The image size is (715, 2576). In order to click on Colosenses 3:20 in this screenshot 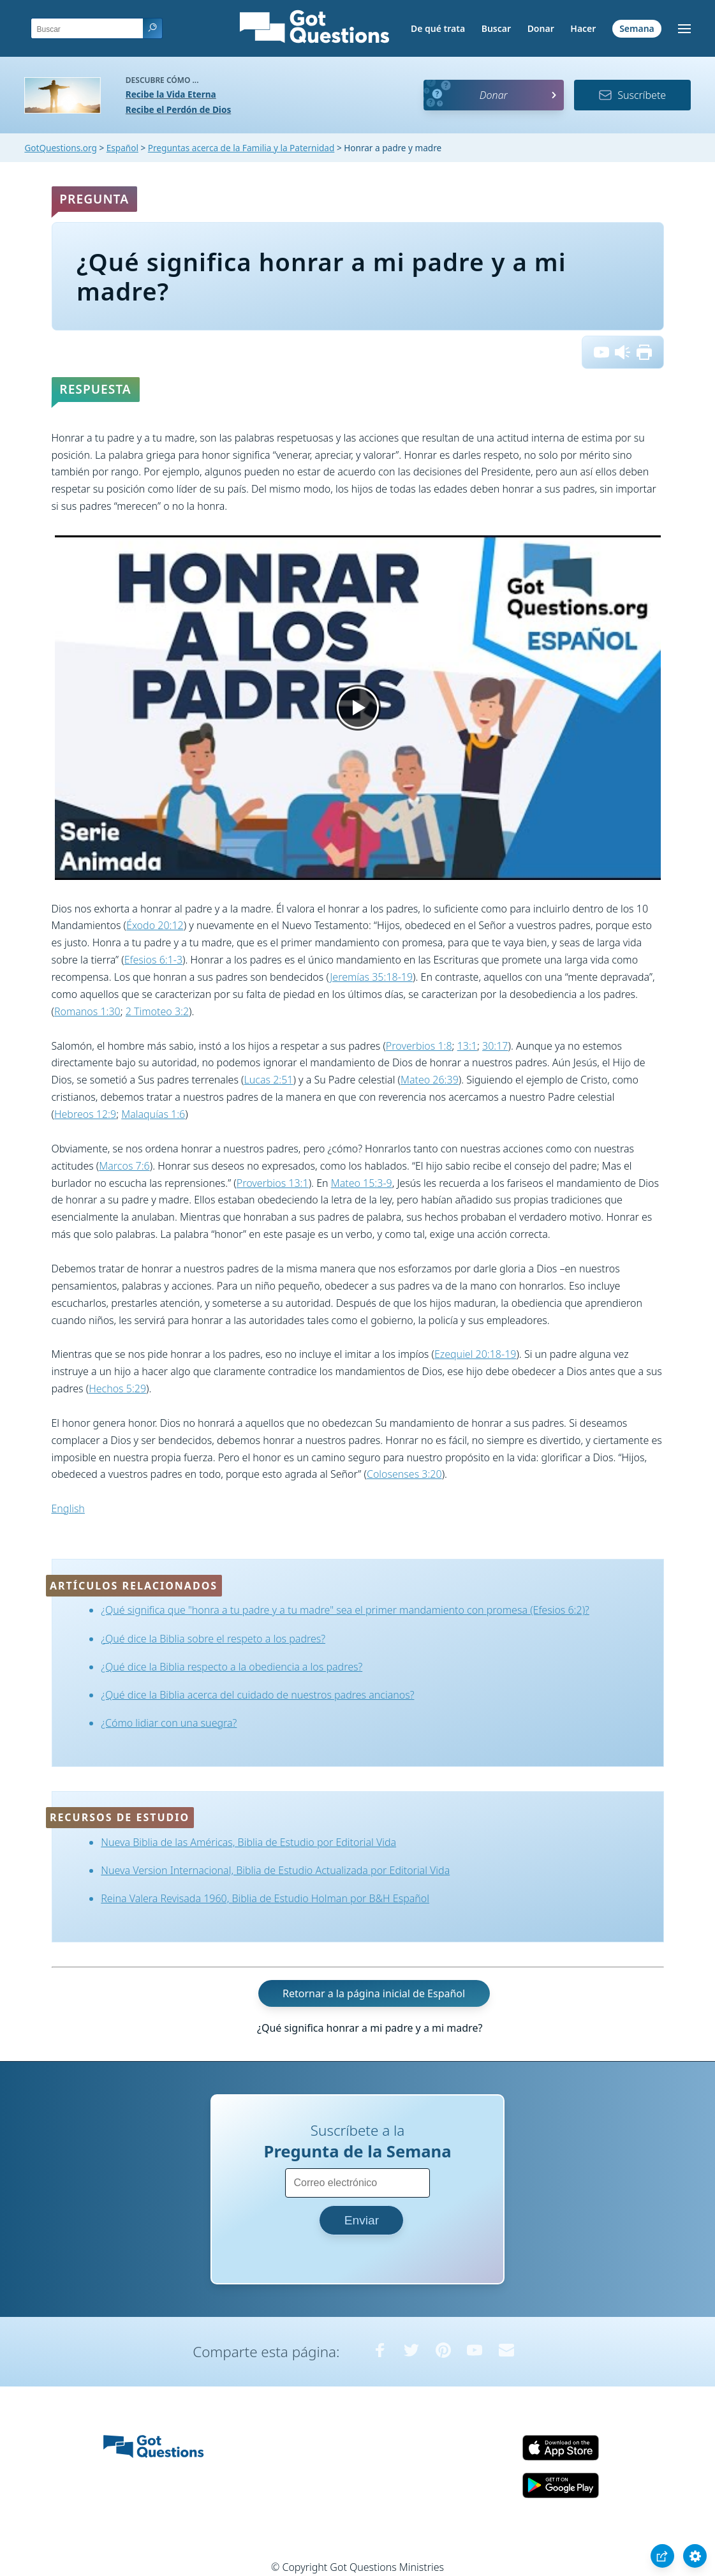, I will do `click(404, 1474)`.